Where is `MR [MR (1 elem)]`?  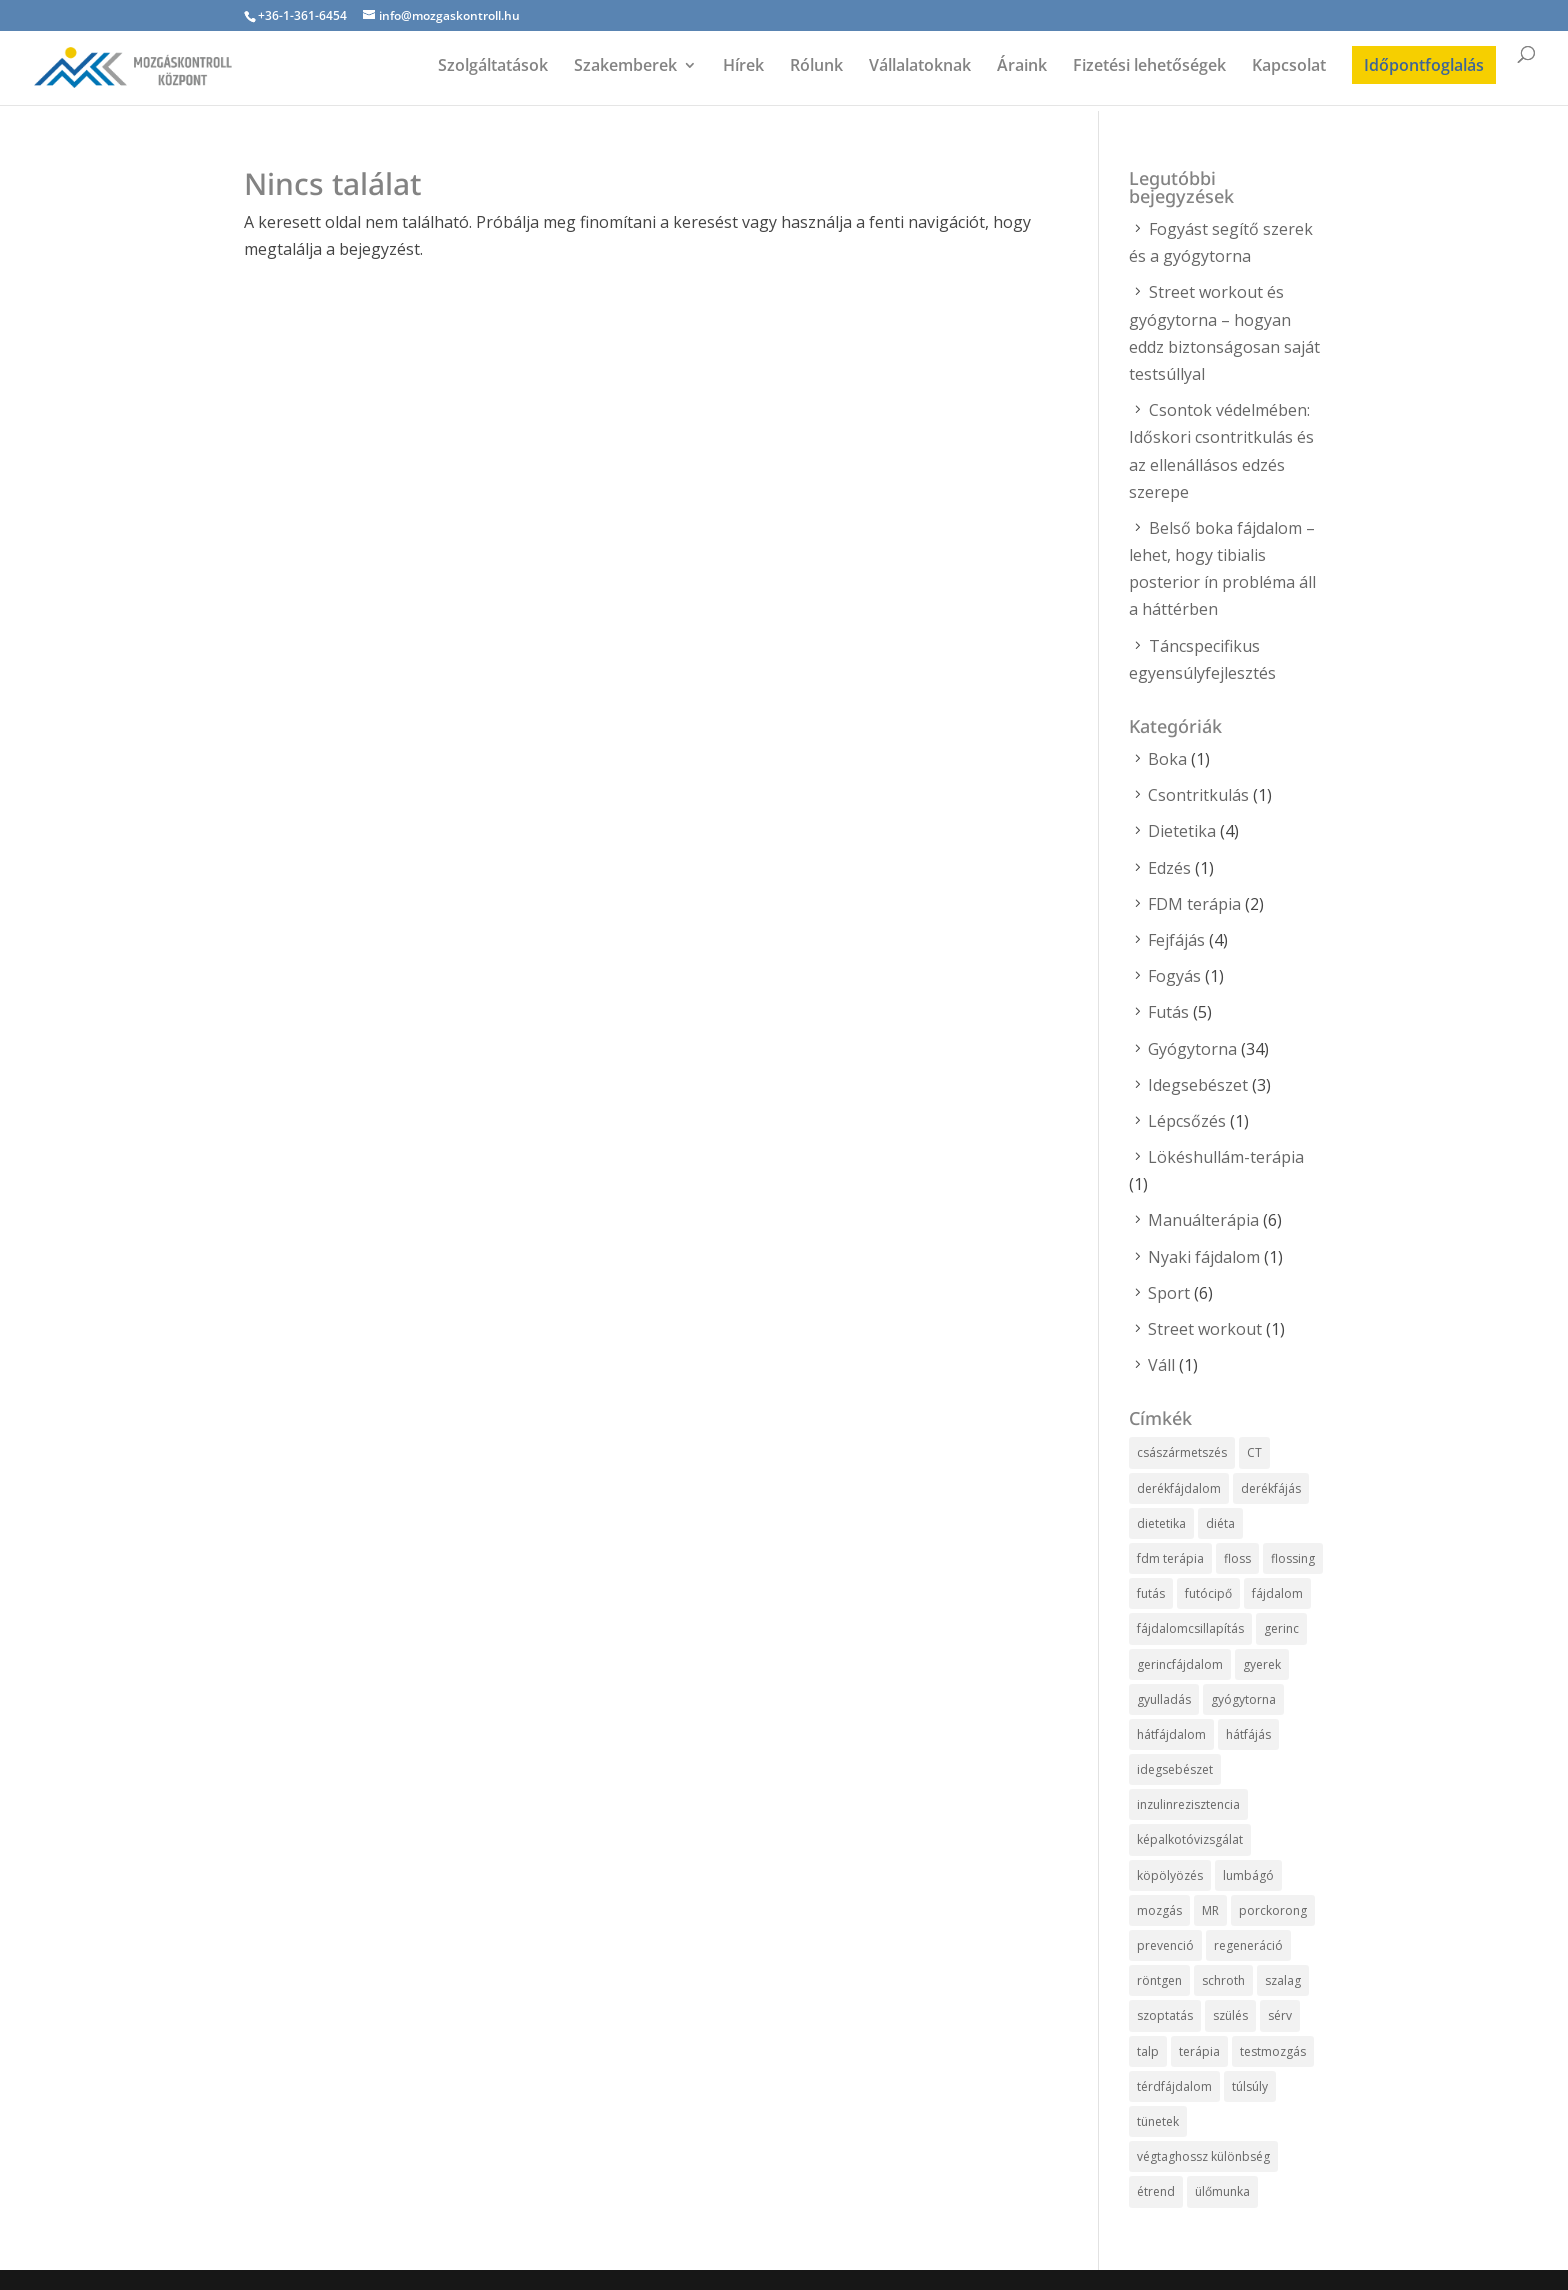 MR [MR (1 elem)] is located at coordinates (1210, 1910).